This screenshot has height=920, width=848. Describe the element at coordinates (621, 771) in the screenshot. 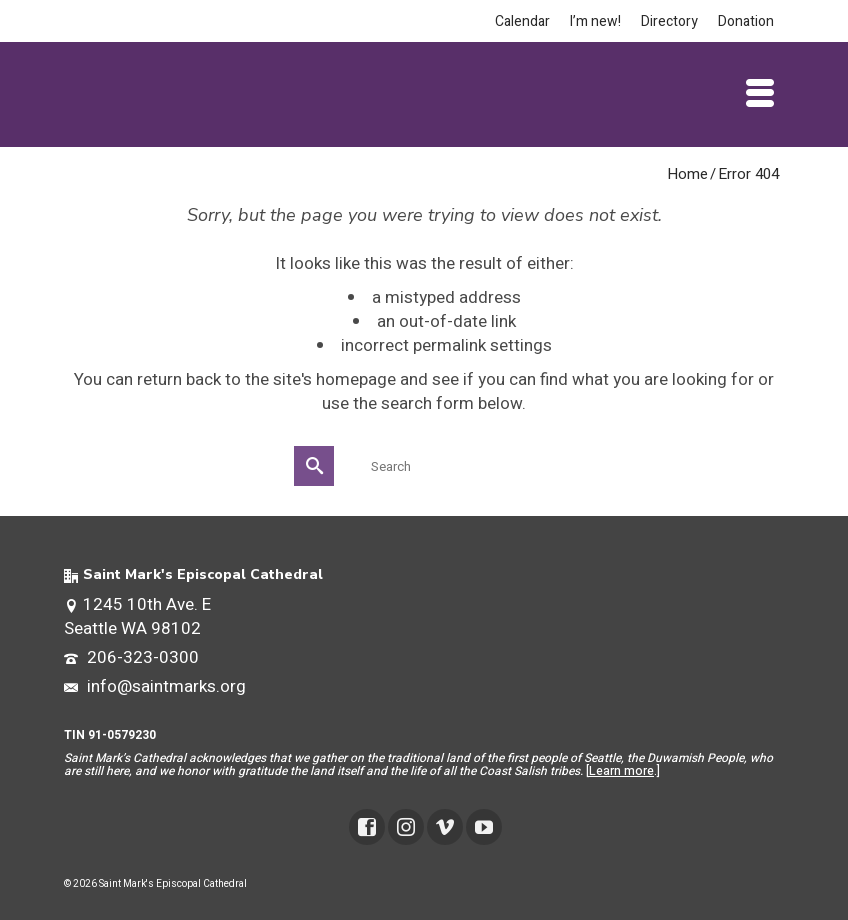

I see `Learn more` at that location.